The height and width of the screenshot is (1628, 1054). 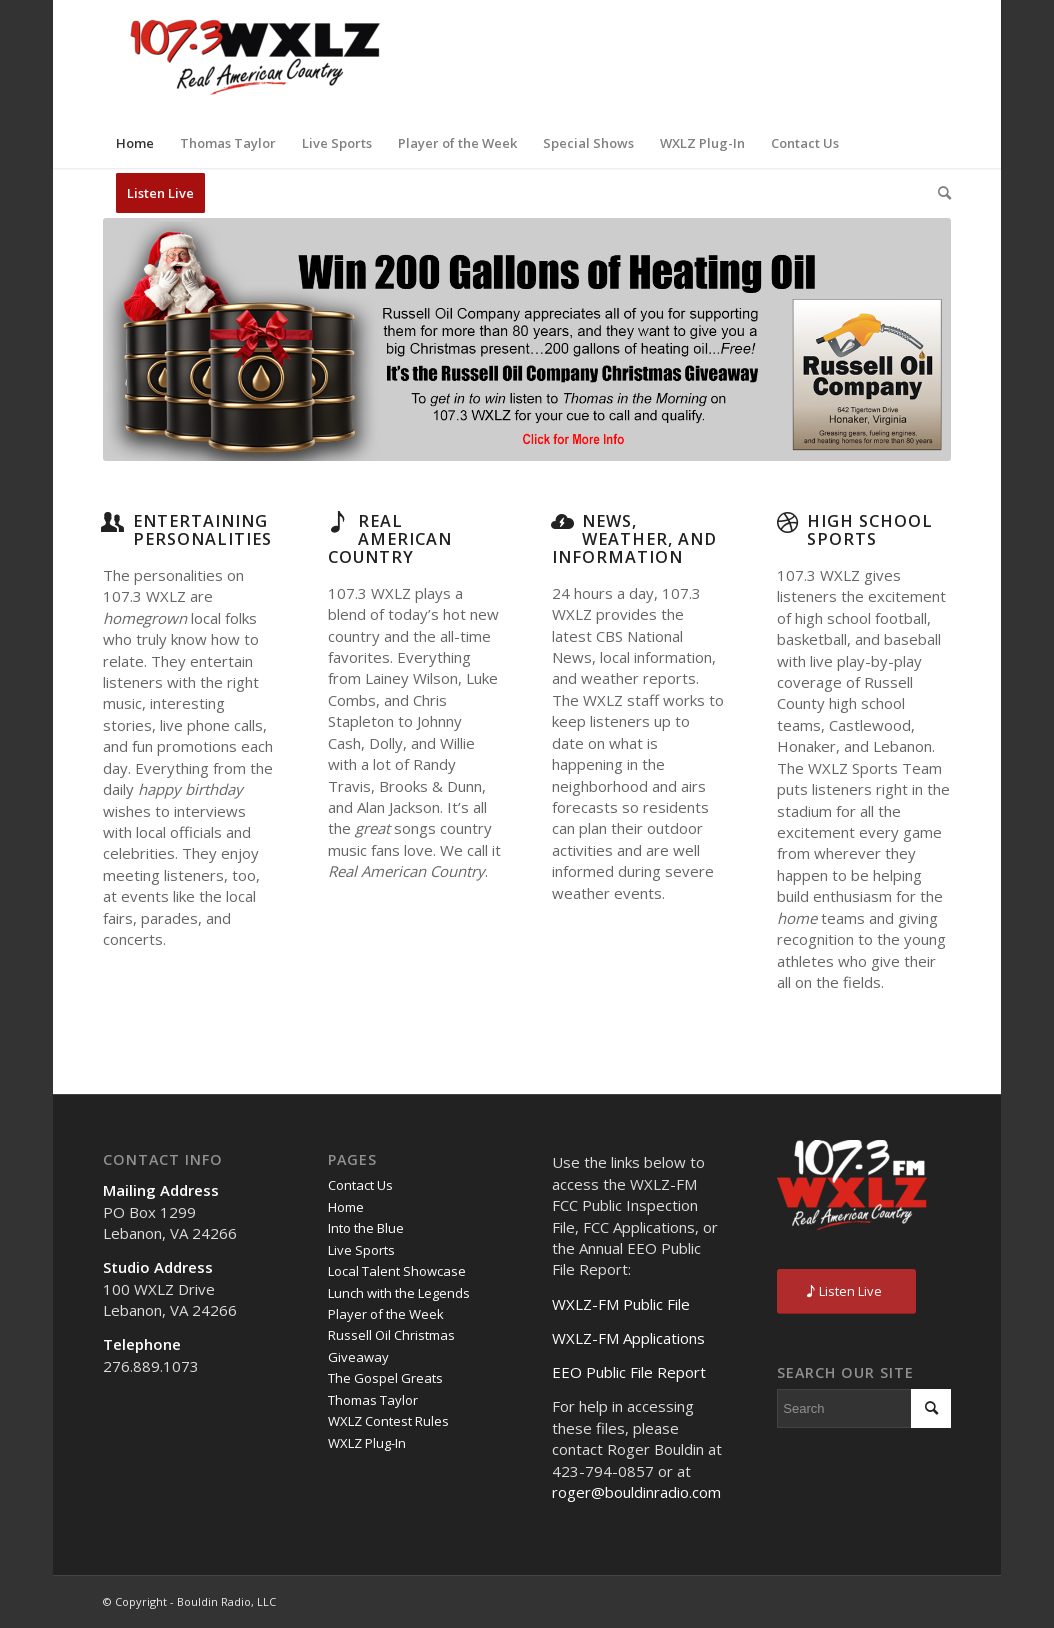 What do you see at coordinates (346, 1207) in the screenshot?
I see `Home` at bounding box center [346, 1207].